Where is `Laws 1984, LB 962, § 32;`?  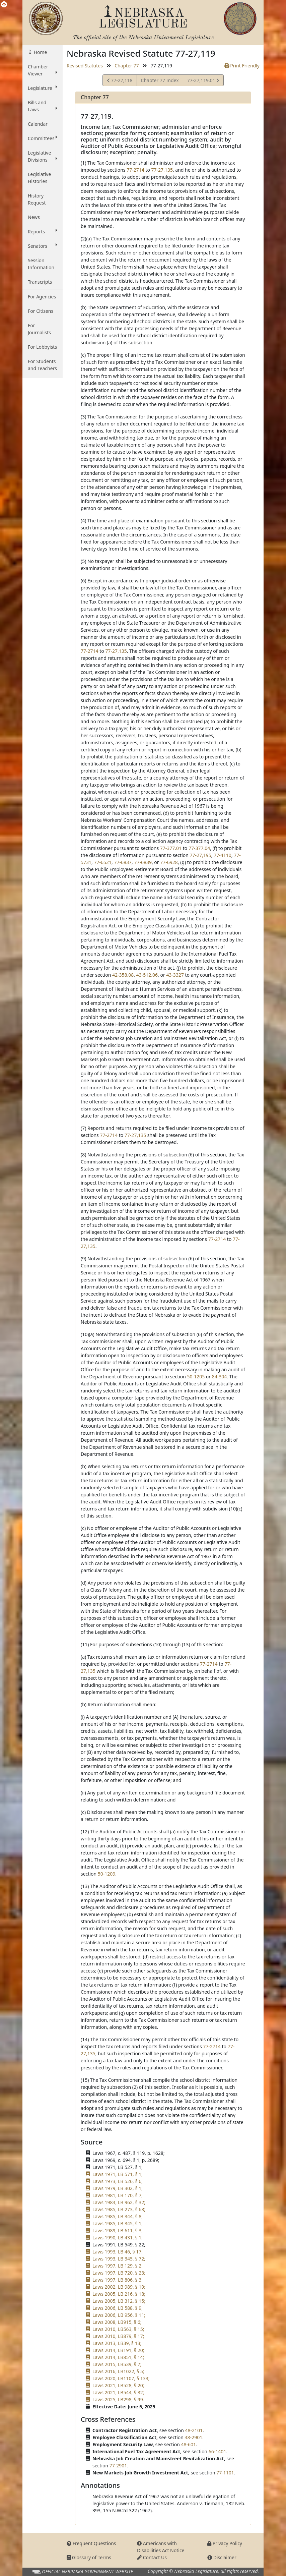
Laws 1984, LB 962, § 32; is located at coordinates (118, 2202).